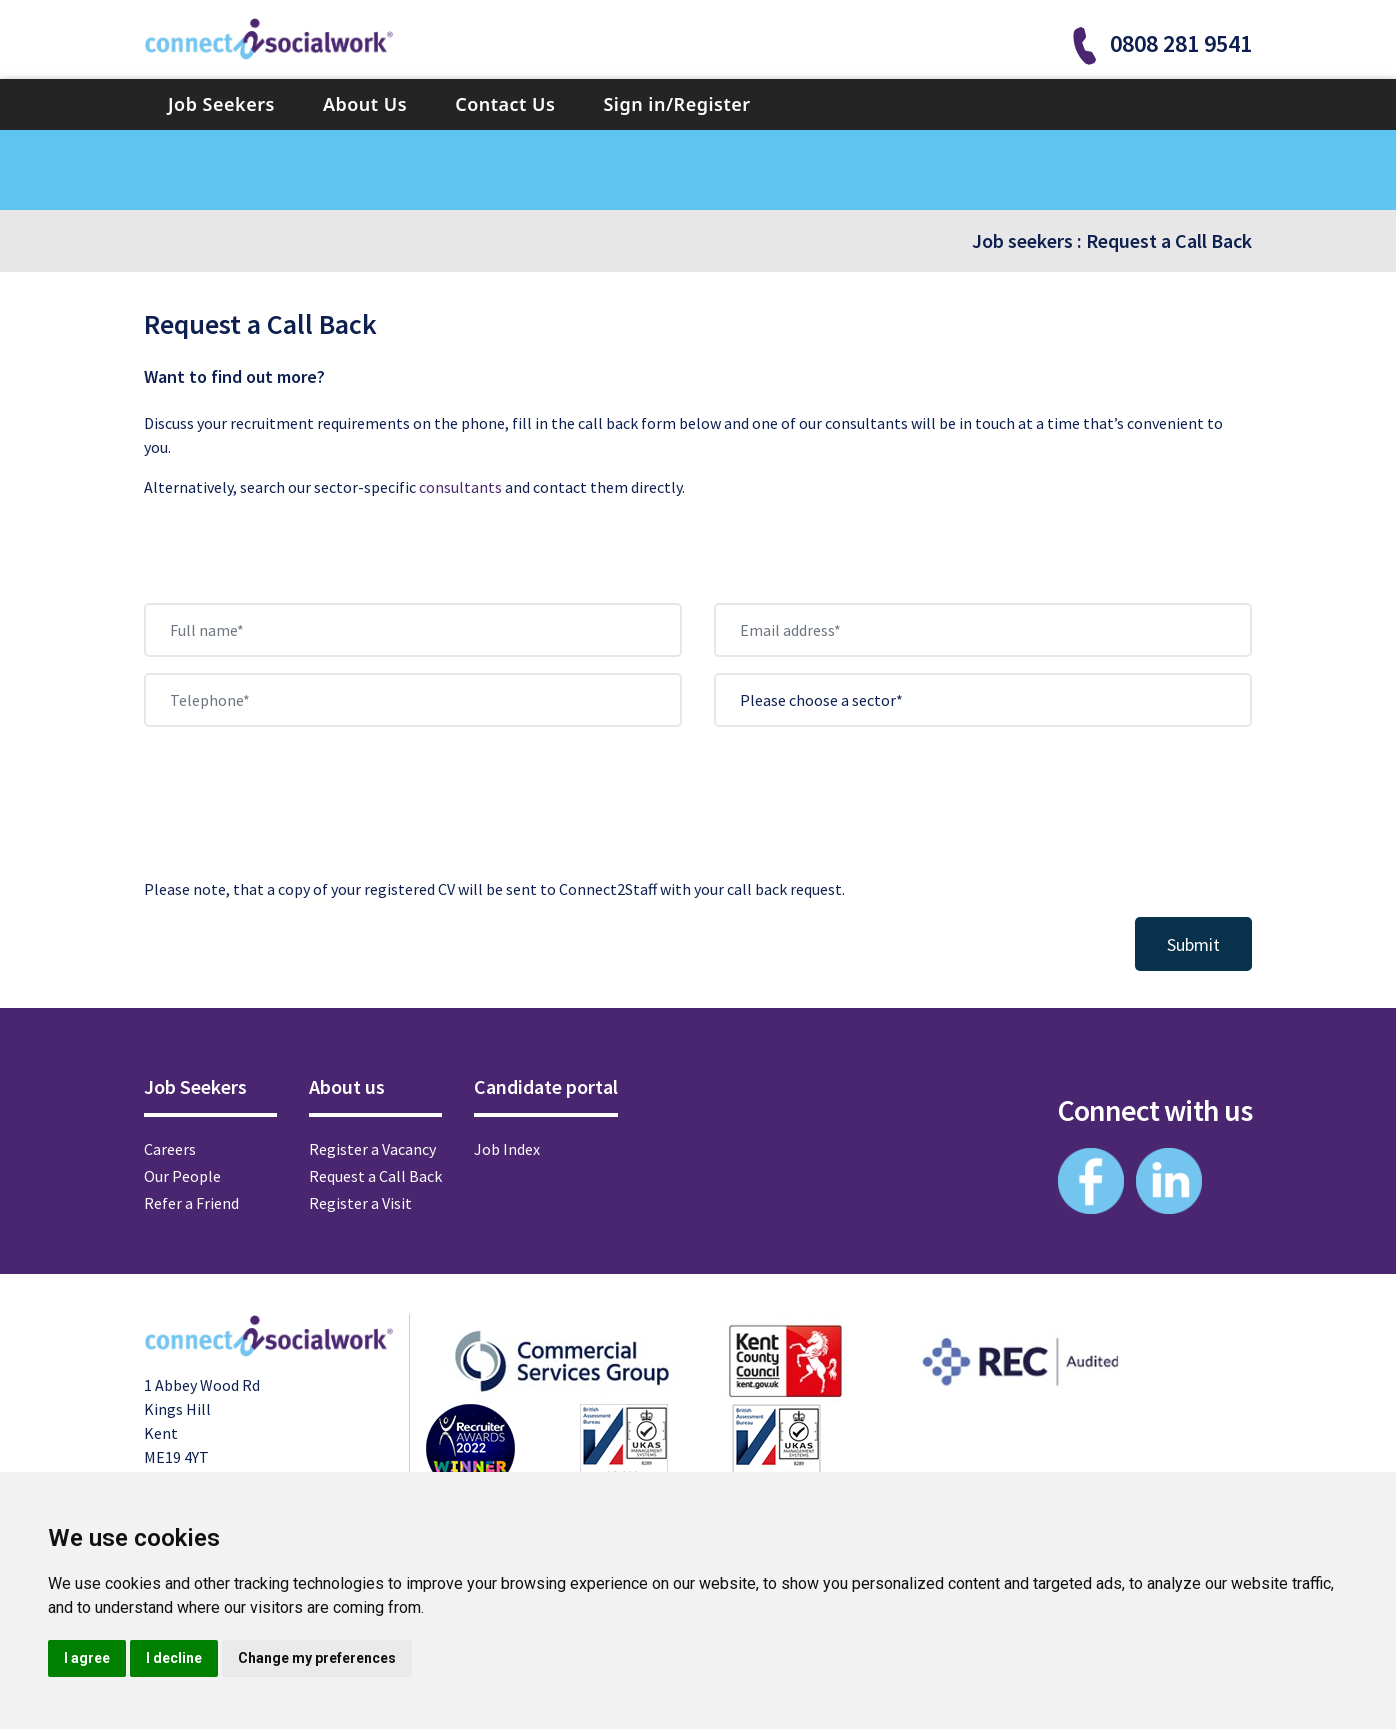 This screenshot has width=1396, height=1729. I want to click on Request a Call Back, so click(1169, 240).